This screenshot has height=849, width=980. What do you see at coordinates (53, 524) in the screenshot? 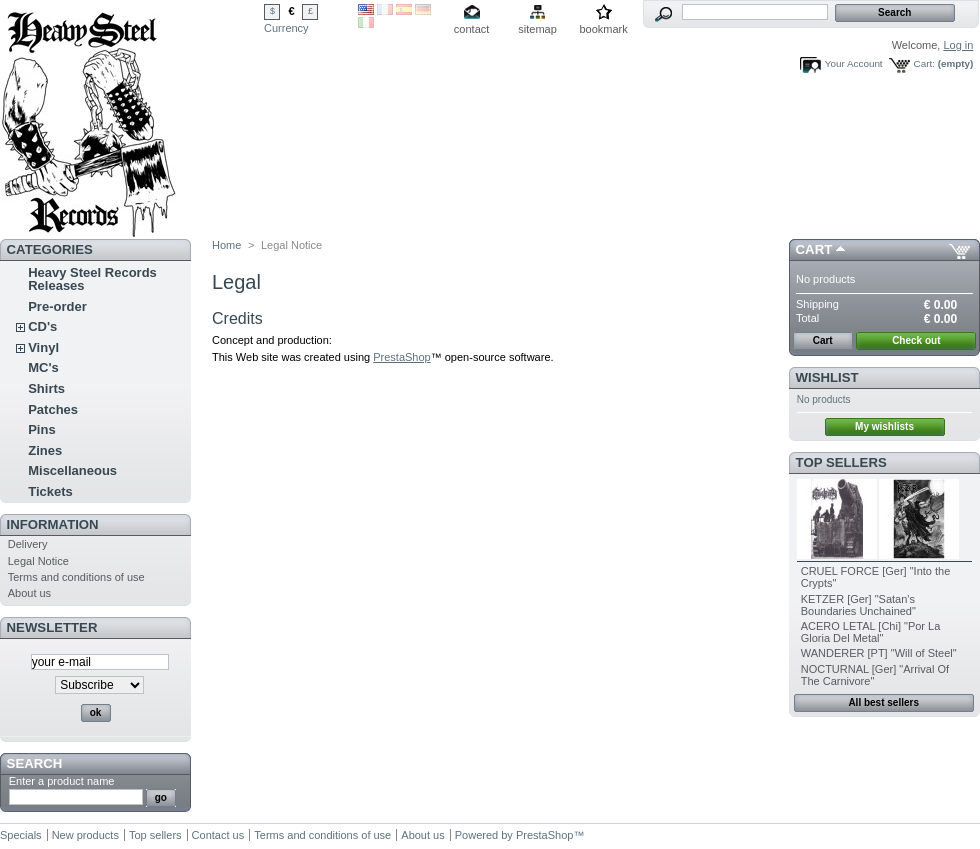
I see `INFORMATION` at bounding box center [53, 524].